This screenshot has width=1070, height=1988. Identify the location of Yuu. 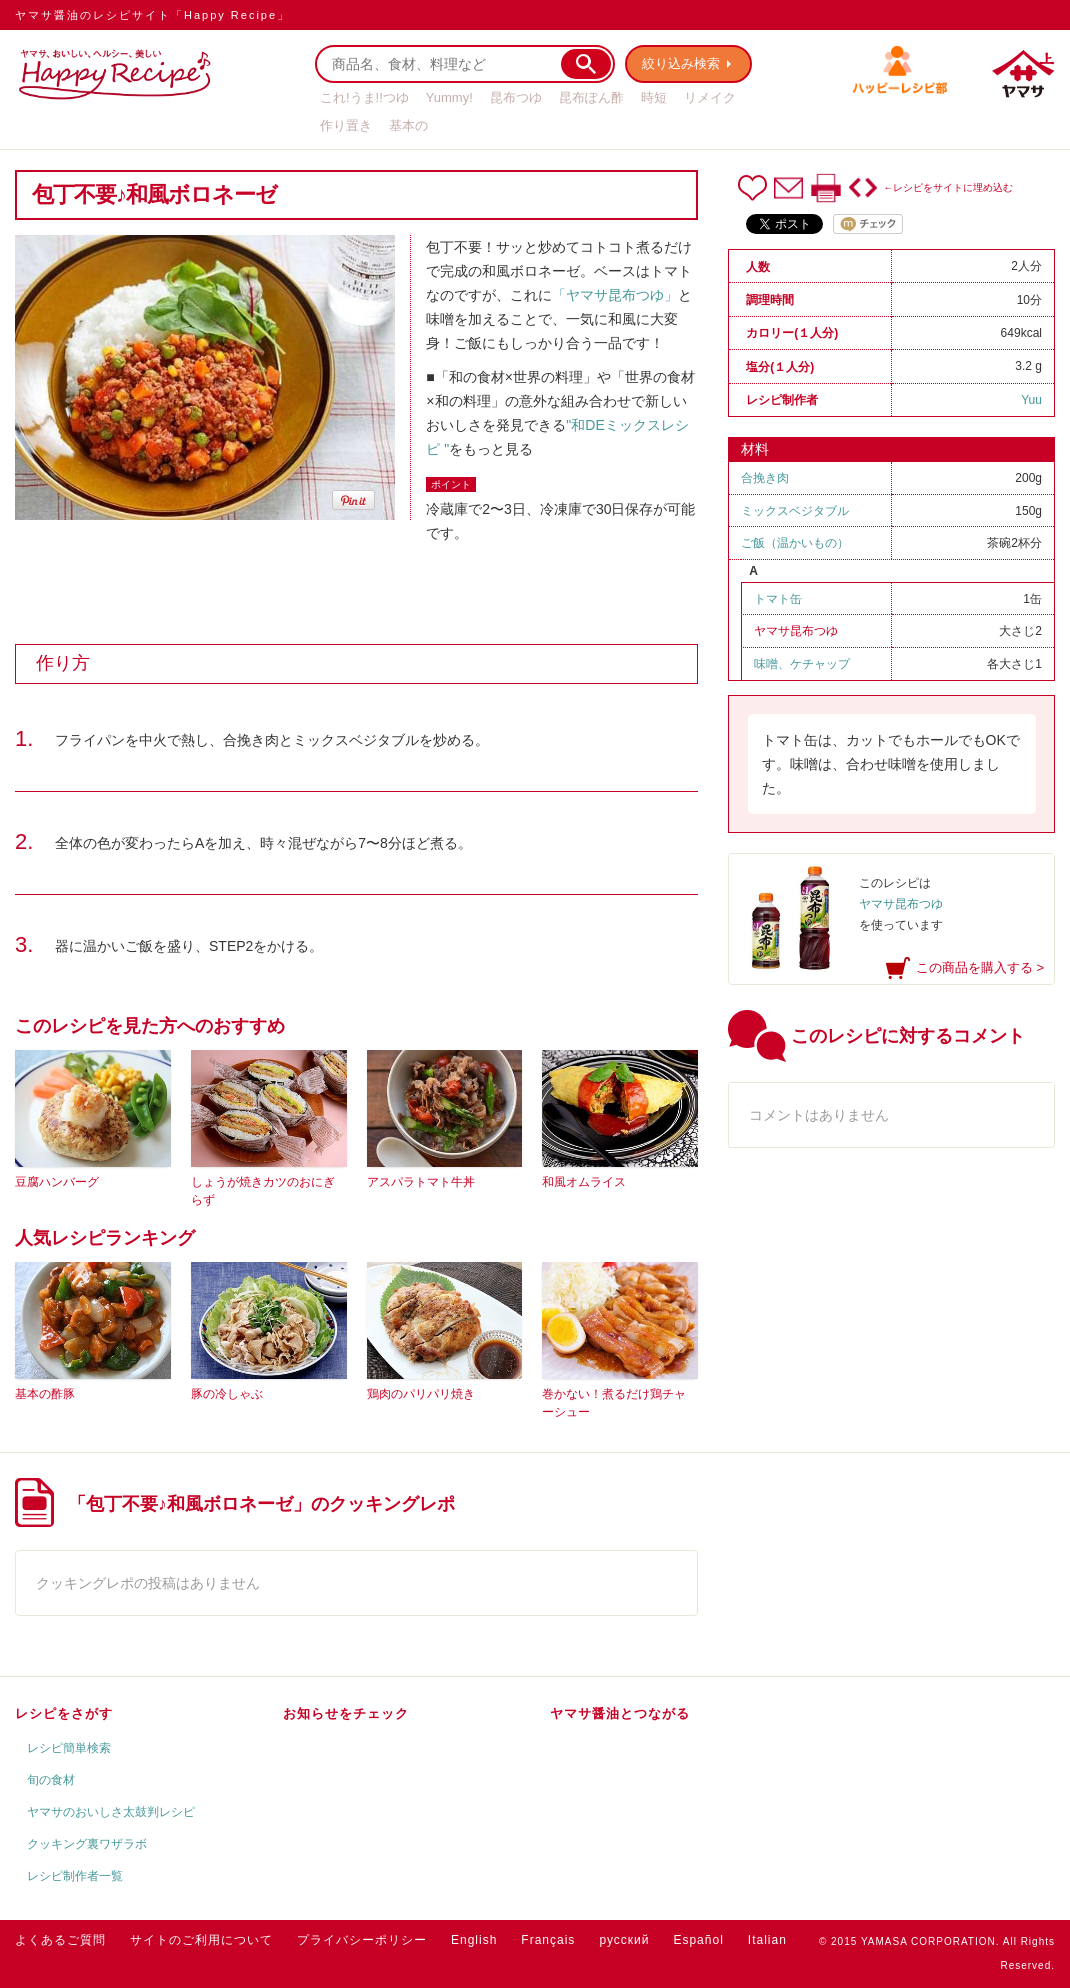
(1031, 400).